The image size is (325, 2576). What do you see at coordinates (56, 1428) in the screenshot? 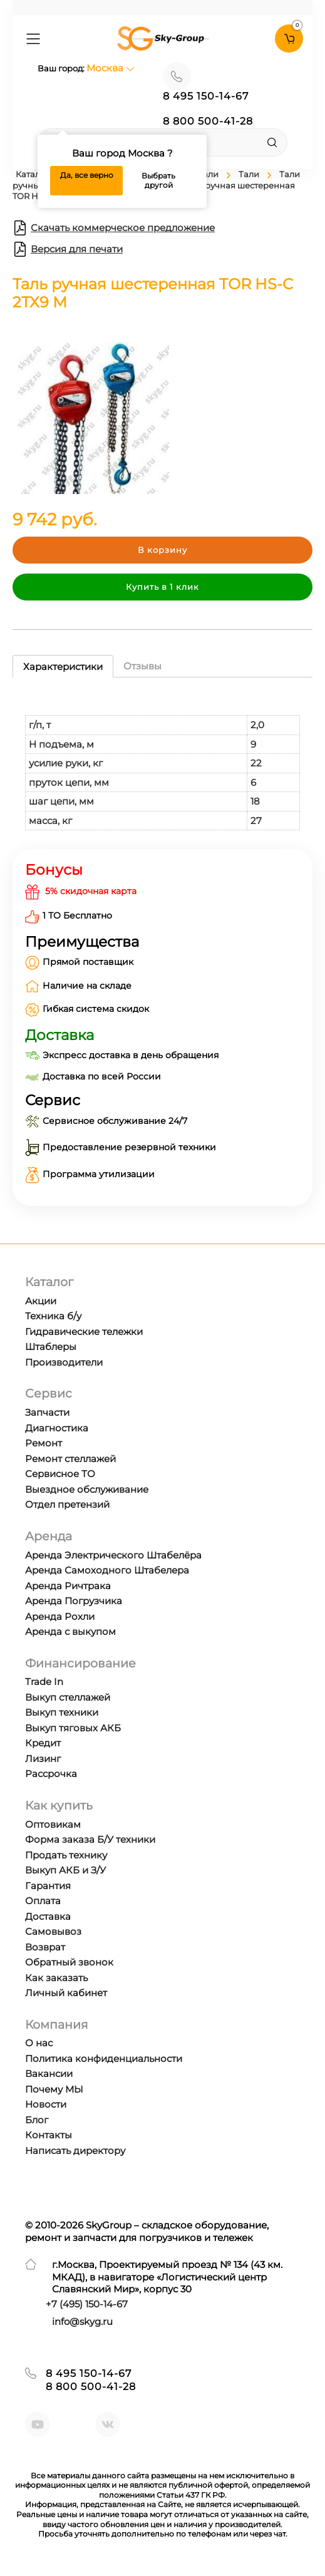
I see `Диагностика` at bounding box center [56, 1428].